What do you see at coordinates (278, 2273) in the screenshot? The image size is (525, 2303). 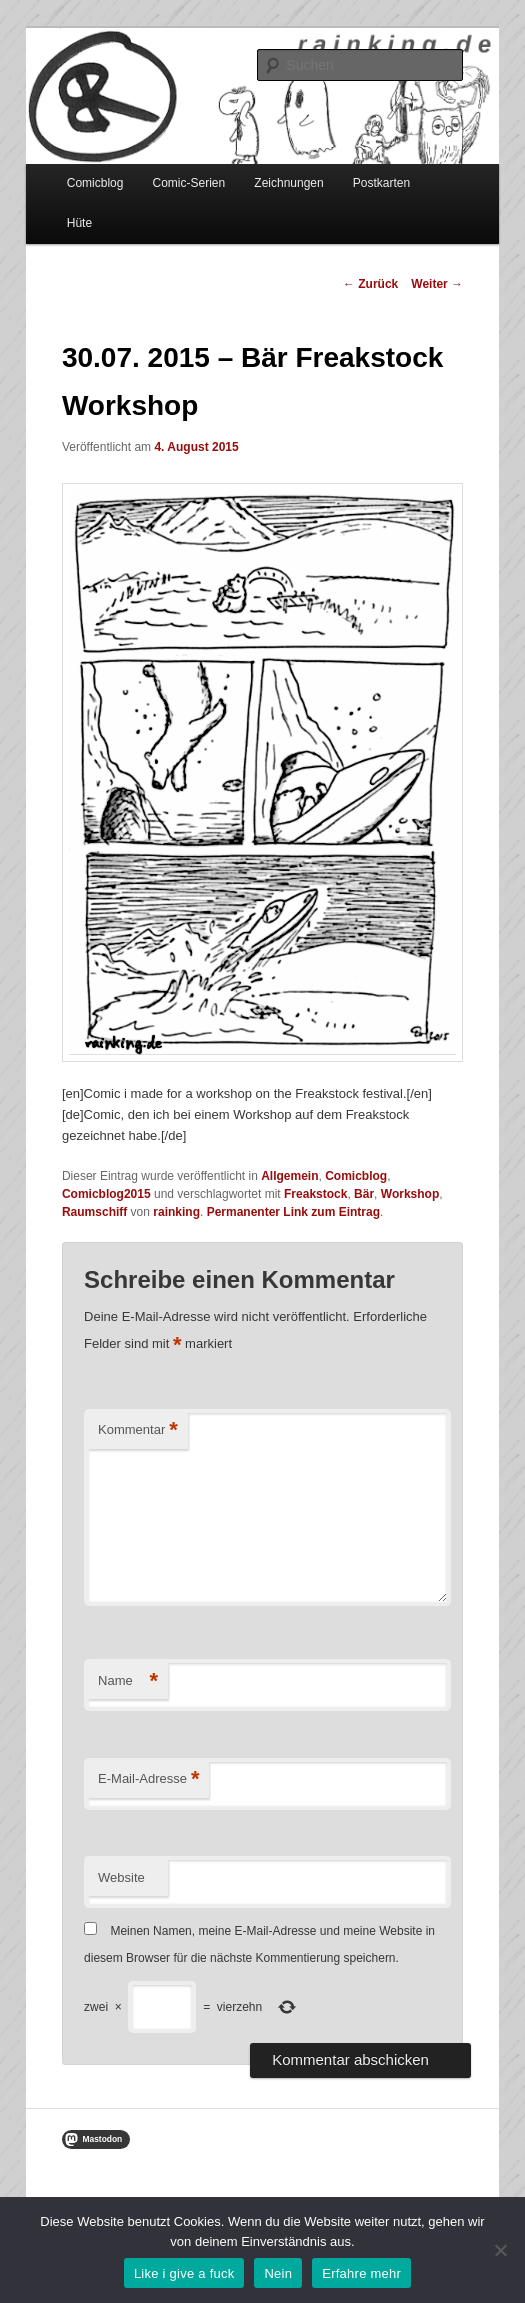 I see `Nein` at bounding box center [278, 2273].